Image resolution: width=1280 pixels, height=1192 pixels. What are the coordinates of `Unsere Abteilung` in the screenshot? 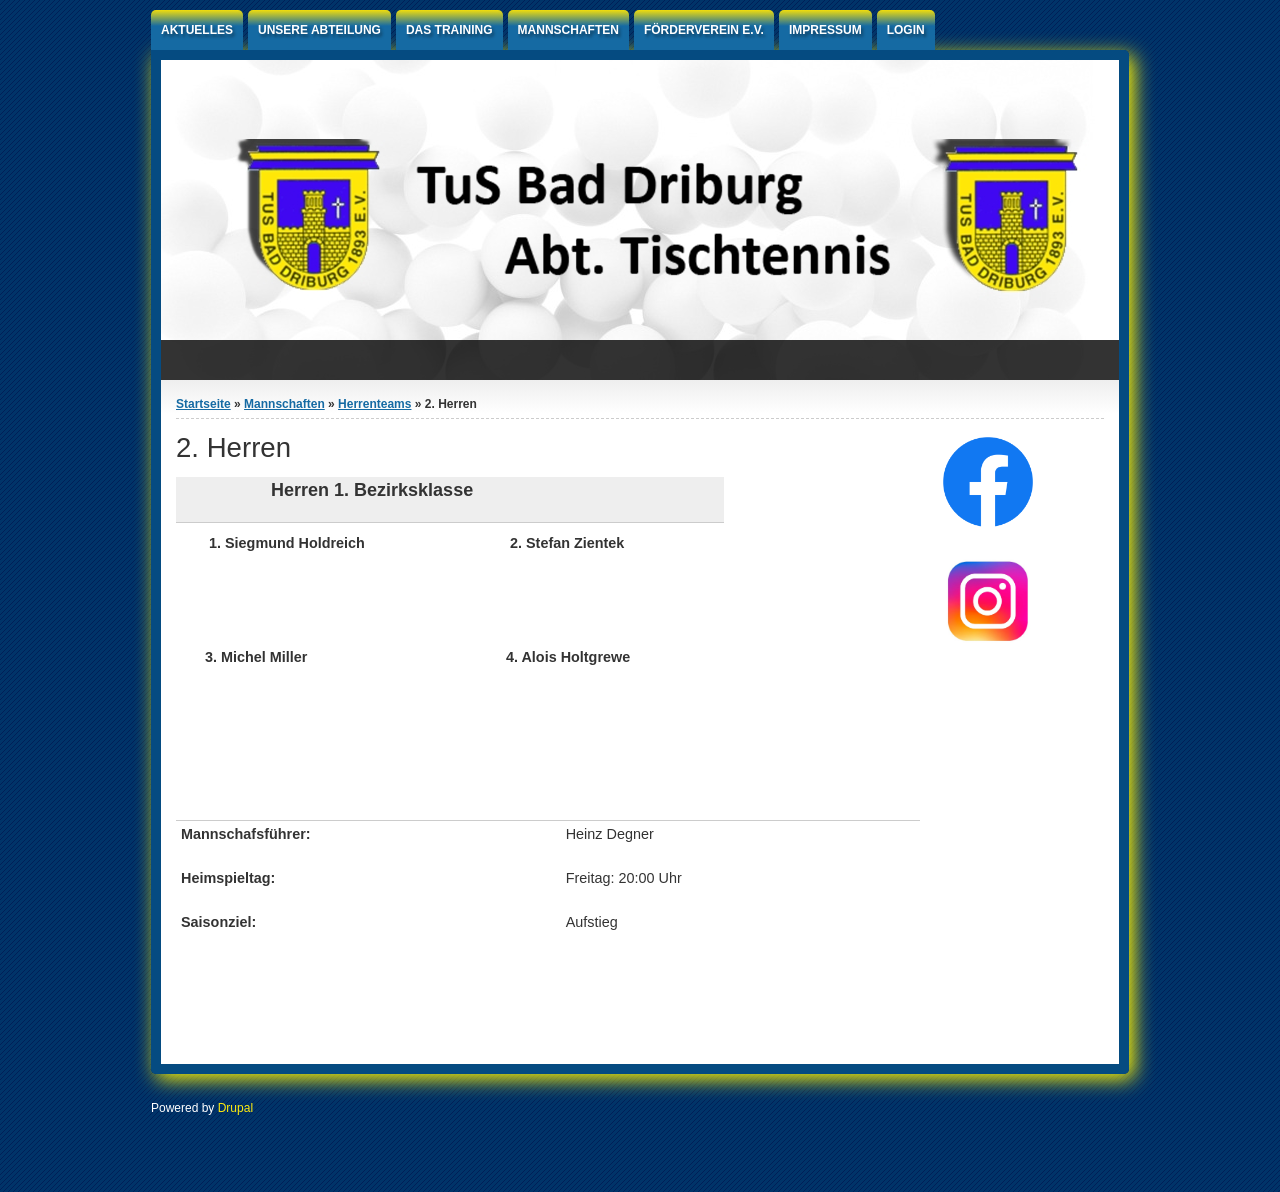 It's located at (319, 30).